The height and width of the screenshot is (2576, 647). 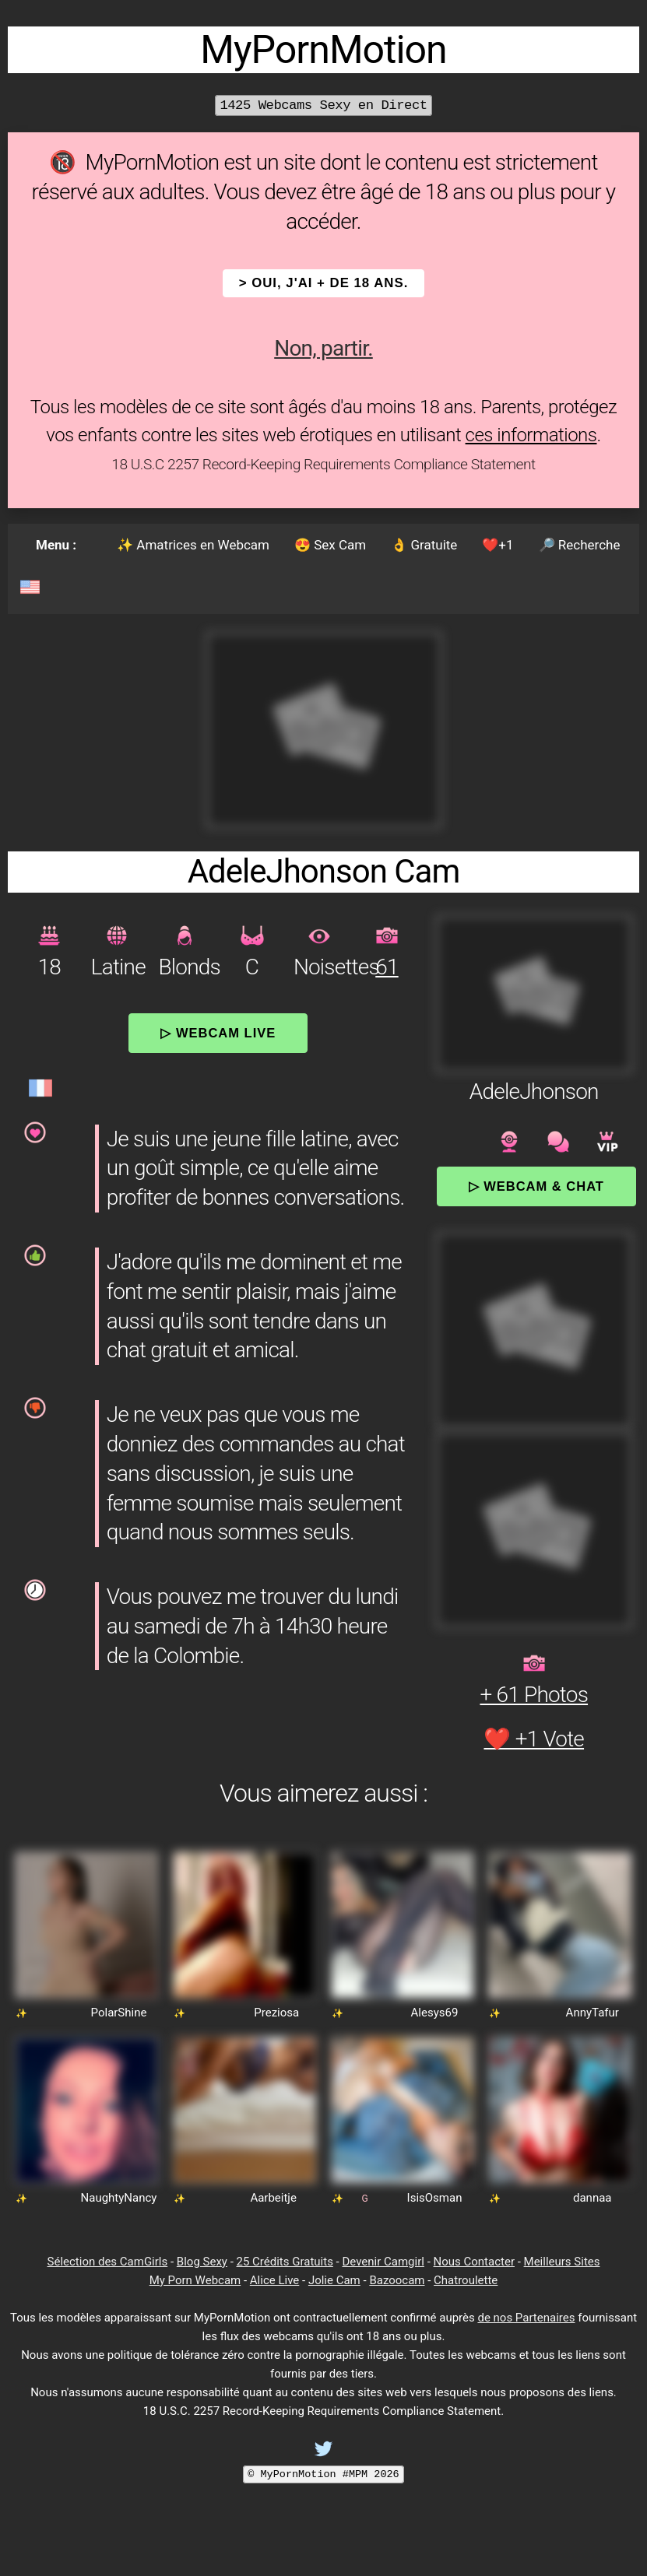 I want to click on 25 Crédits Gratuits, so click(x=285, y=2262).